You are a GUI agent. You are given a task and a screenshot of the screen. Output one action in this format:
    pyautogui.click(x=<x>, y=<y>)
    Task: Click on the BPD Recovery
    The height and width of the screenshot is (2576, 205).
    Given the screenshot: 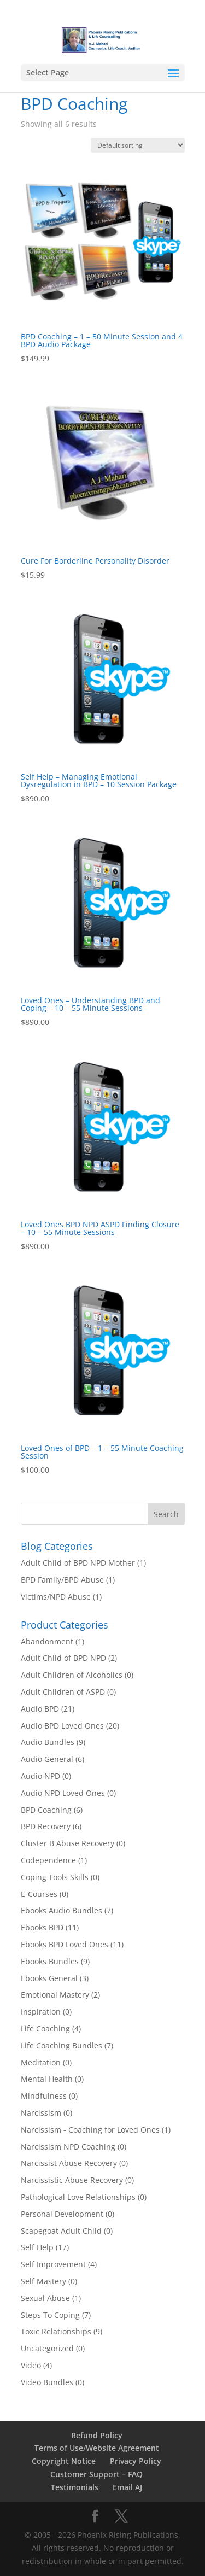 What is the action you would take?
    pyautogui.click(x=46, y=1826)
    